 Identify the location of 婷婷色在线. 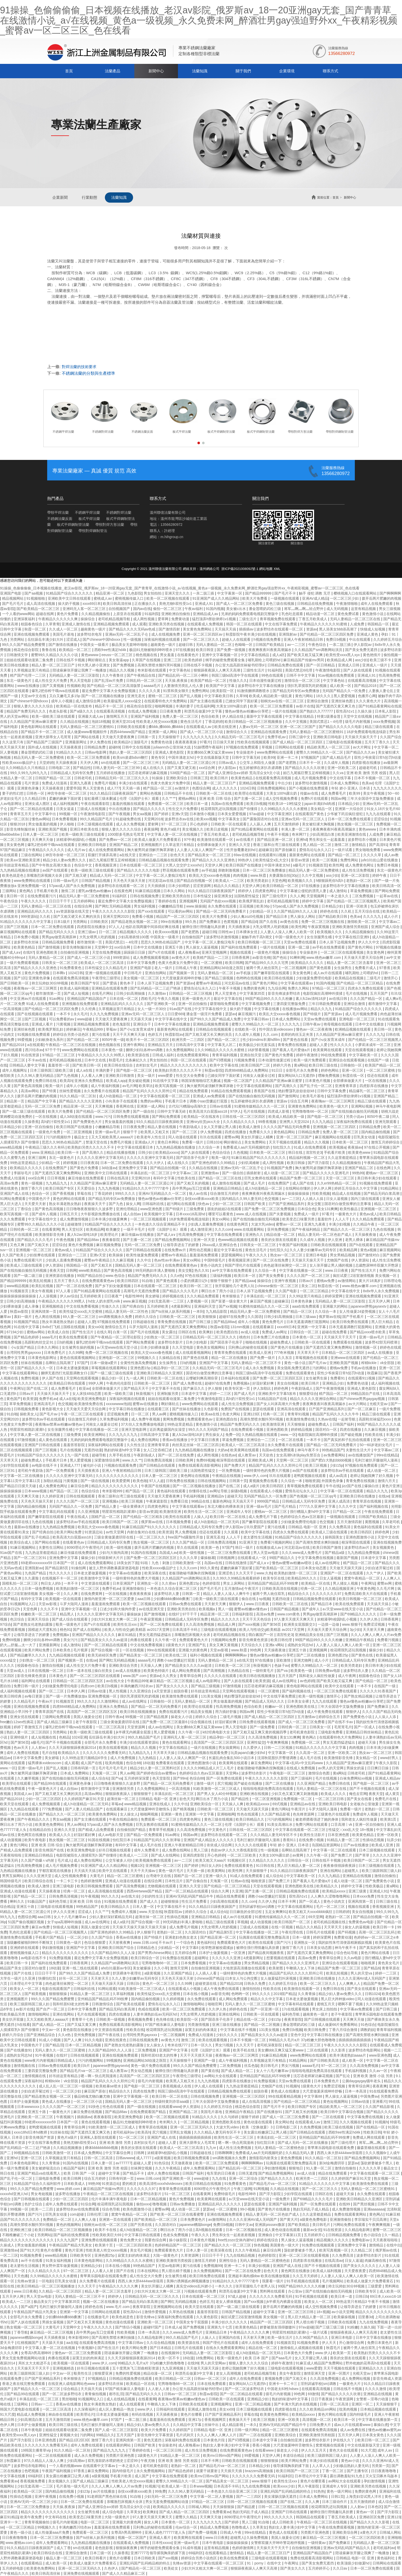
(329, 911).